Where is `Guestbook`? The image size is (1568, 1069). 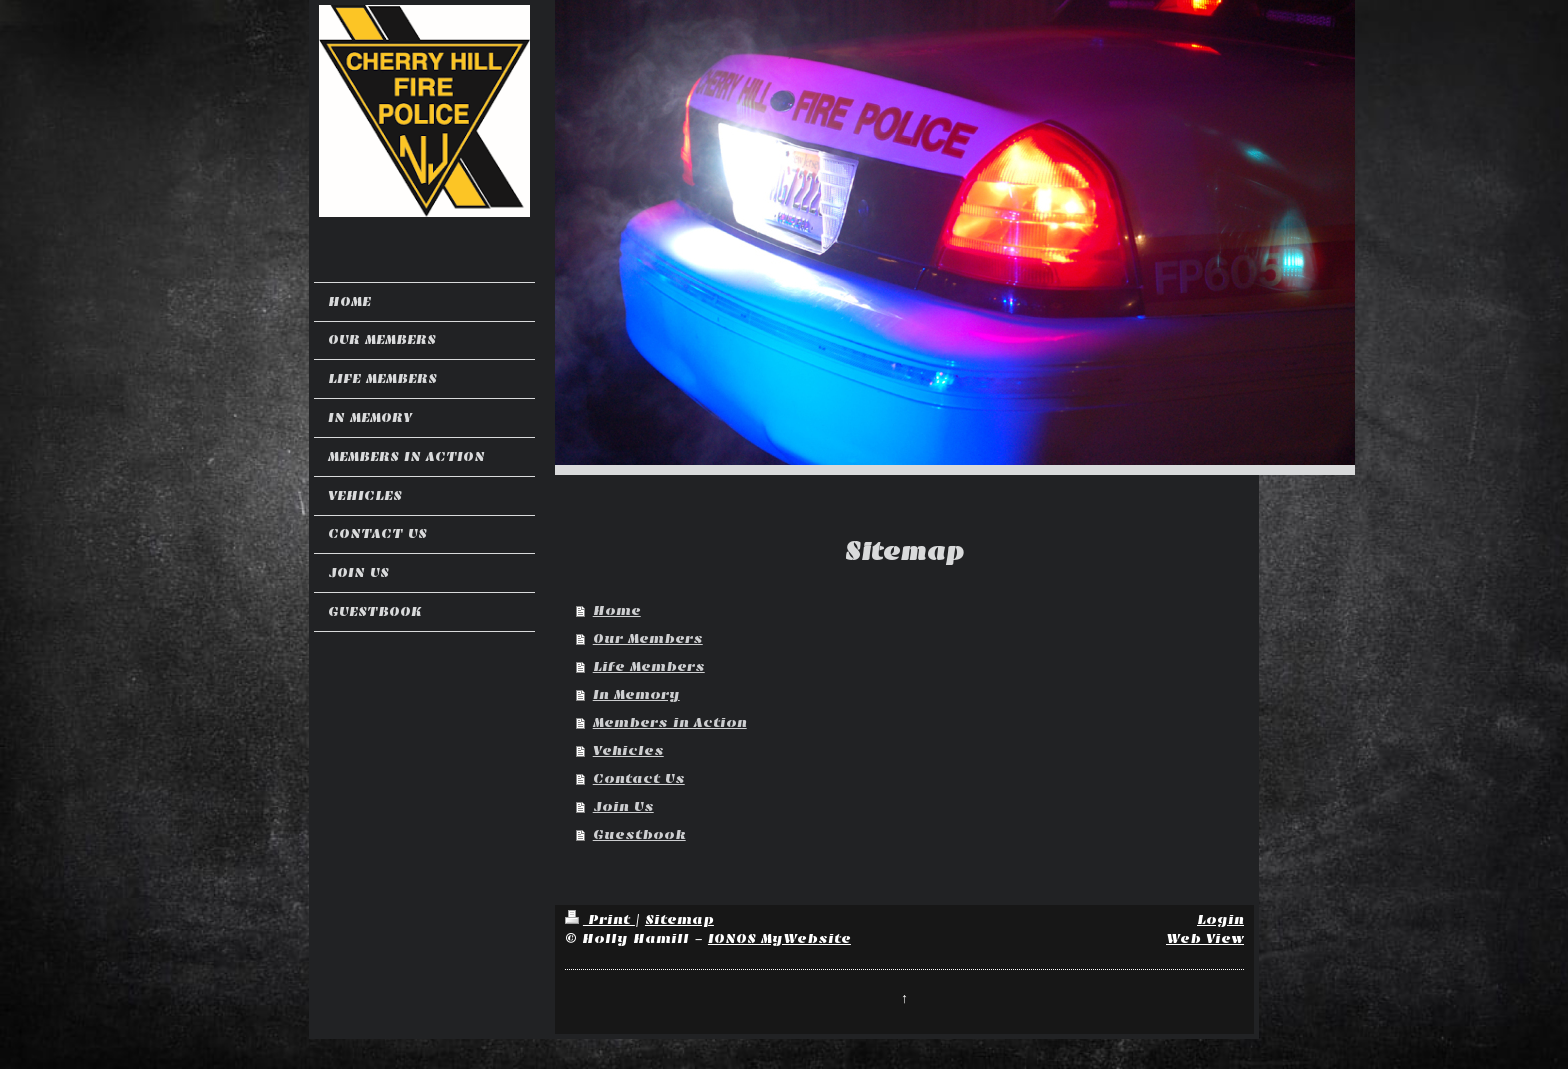
Guestbook is located at coordinates (639, 834).